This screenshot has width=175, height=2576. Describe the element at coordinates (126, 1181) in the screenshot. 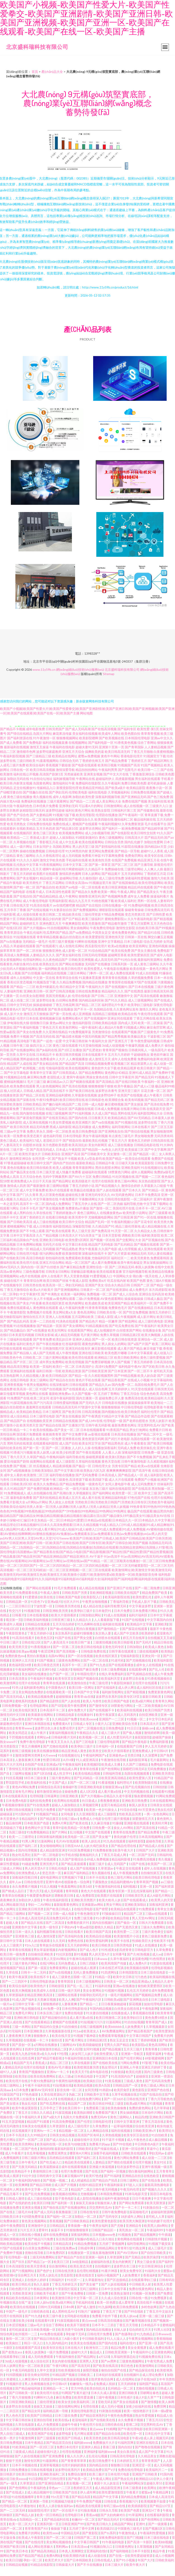

I see `黄色三级AV网站` at that location.